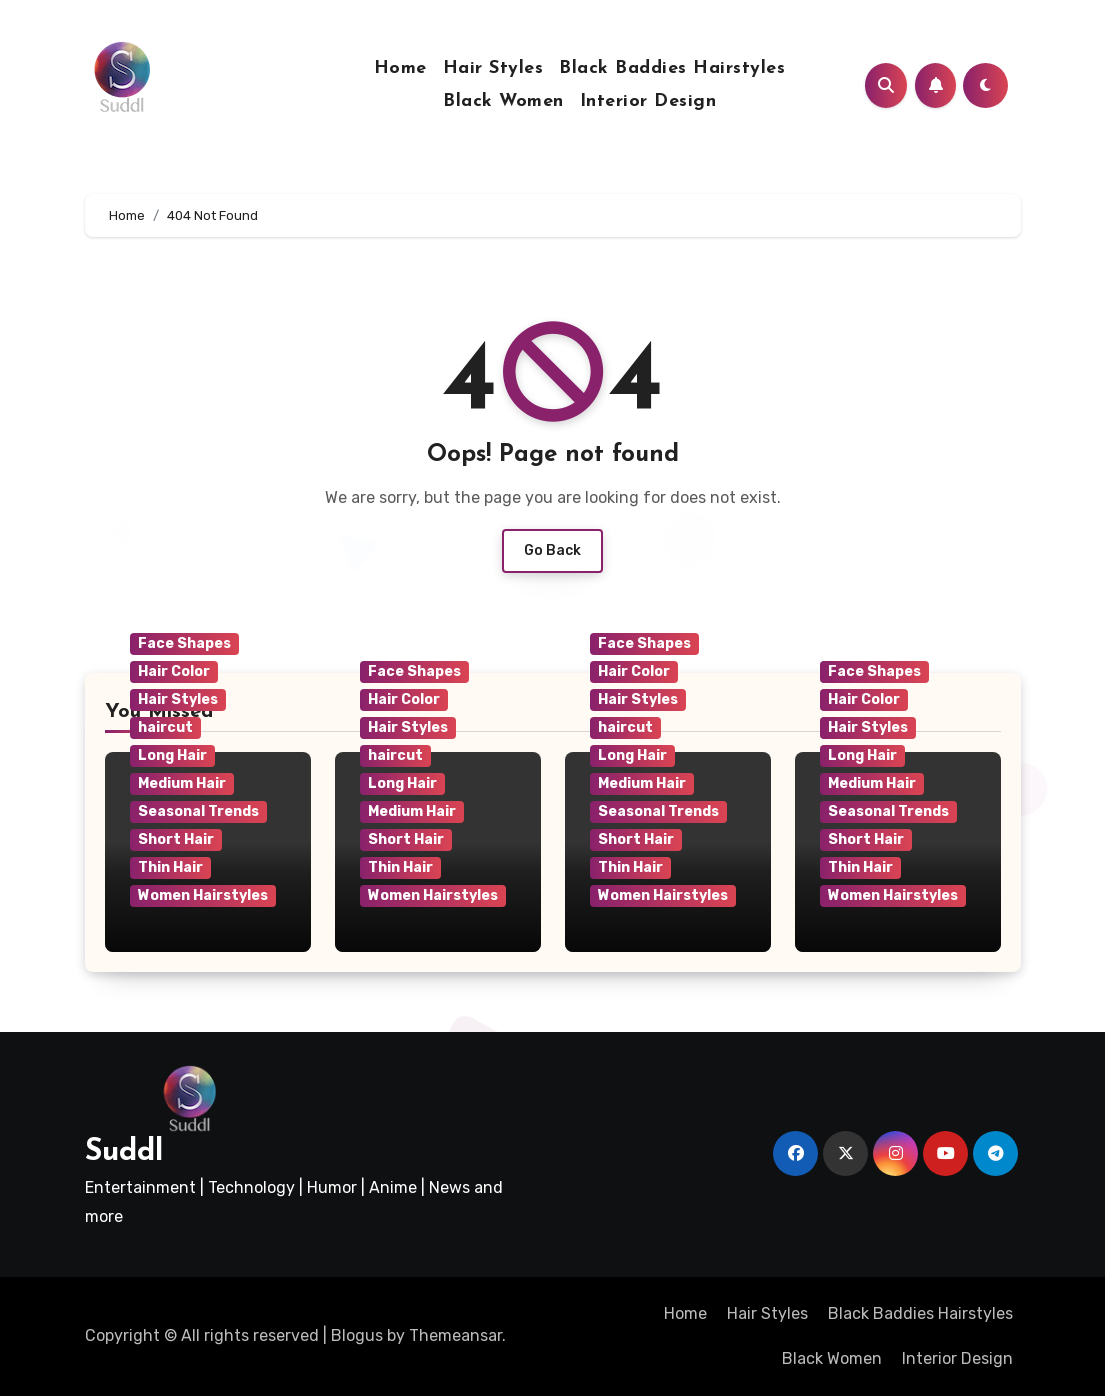 This screenshot has height=1396, width=1105. I want to click on Hair Styles, so click(493, 68).